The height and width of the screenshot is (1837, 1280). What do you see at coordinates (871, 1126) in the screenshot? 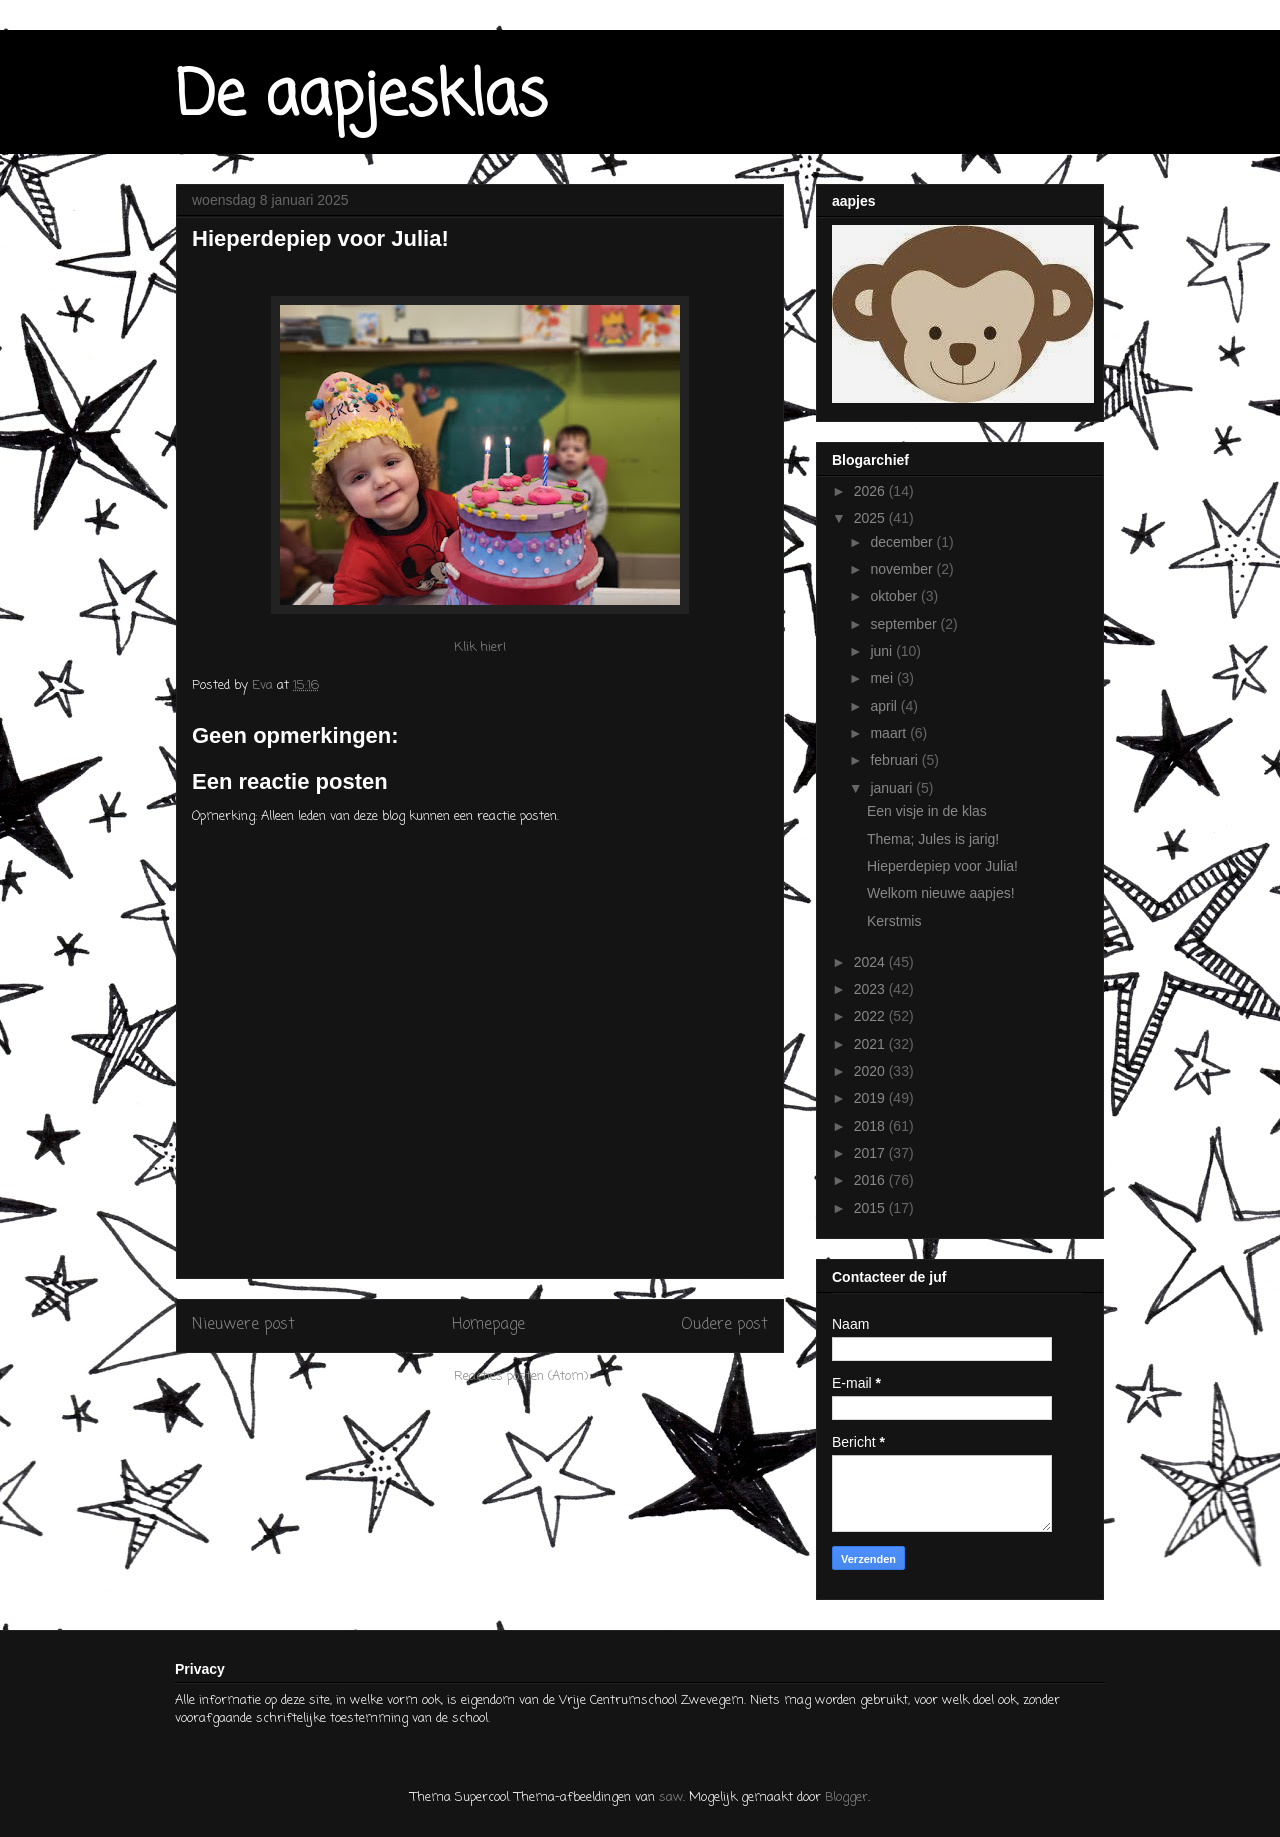
I see `2018` at bounding box center [871, 1126].